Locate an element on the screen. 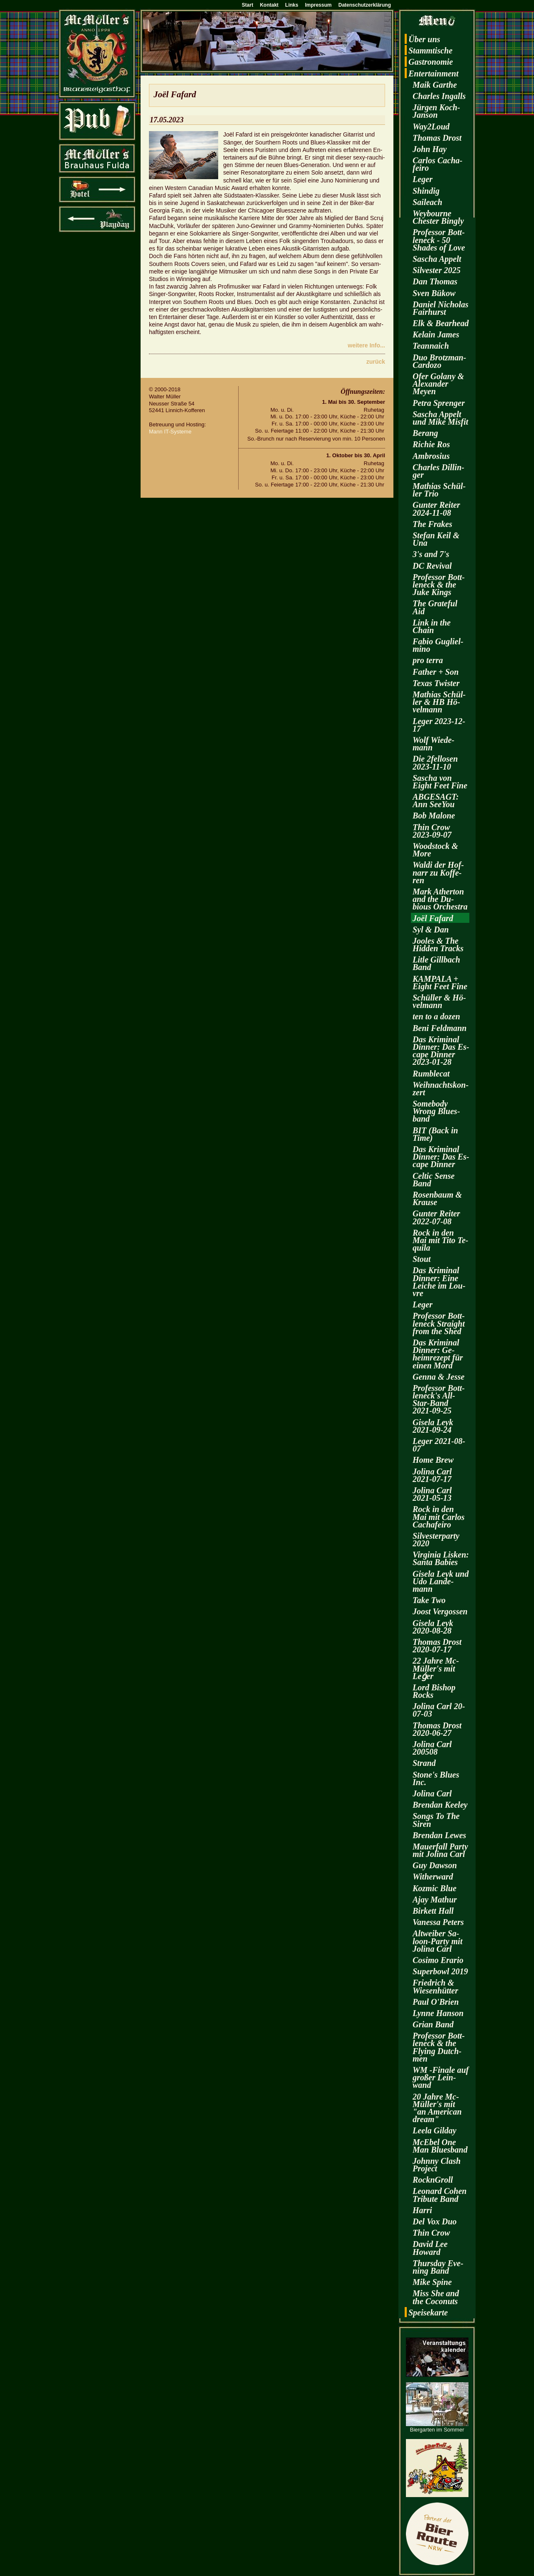 Image resolution: width=534 pixels, height=2576 pixels. WM -Fi­na­le auf gro­ßer Lein­wand is located at coordinates (441, 2077).